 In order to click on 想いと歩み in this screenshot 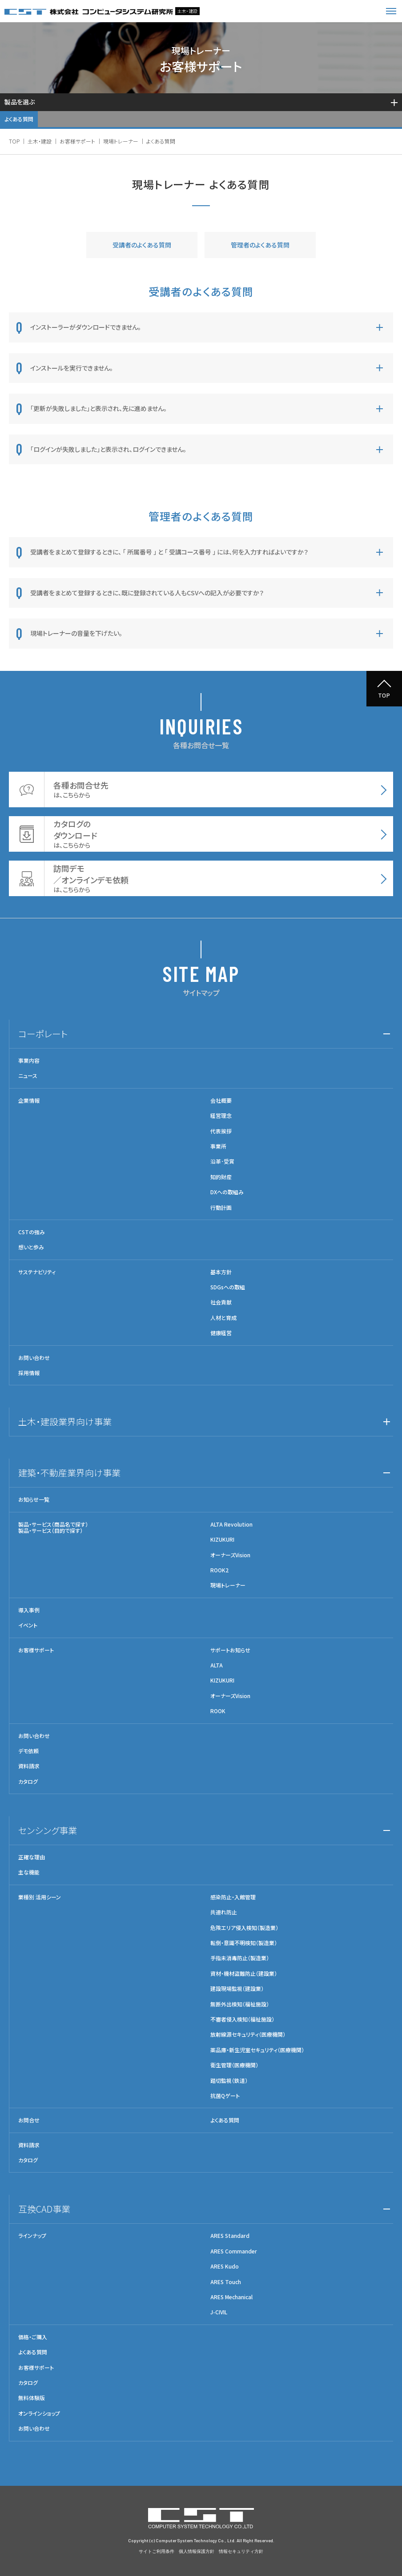, I will do `click(31, 1247)`.